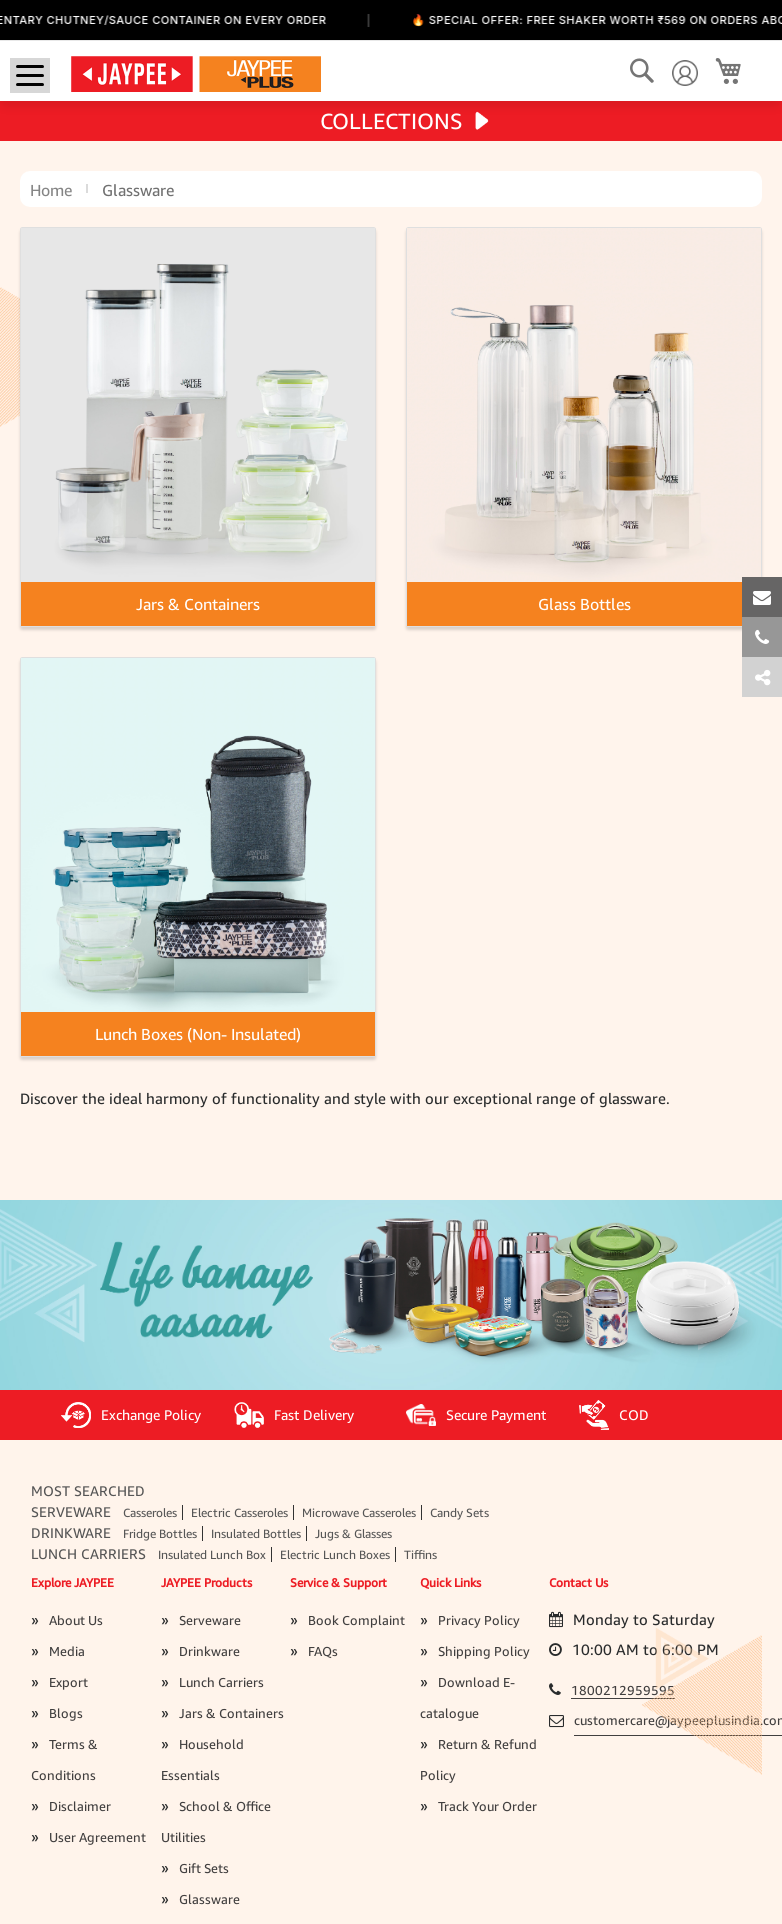 This screenshot has width=782, height=1924. Describe the element at coordinates (51, 190) in the screenshot. I see `Home` at that location.